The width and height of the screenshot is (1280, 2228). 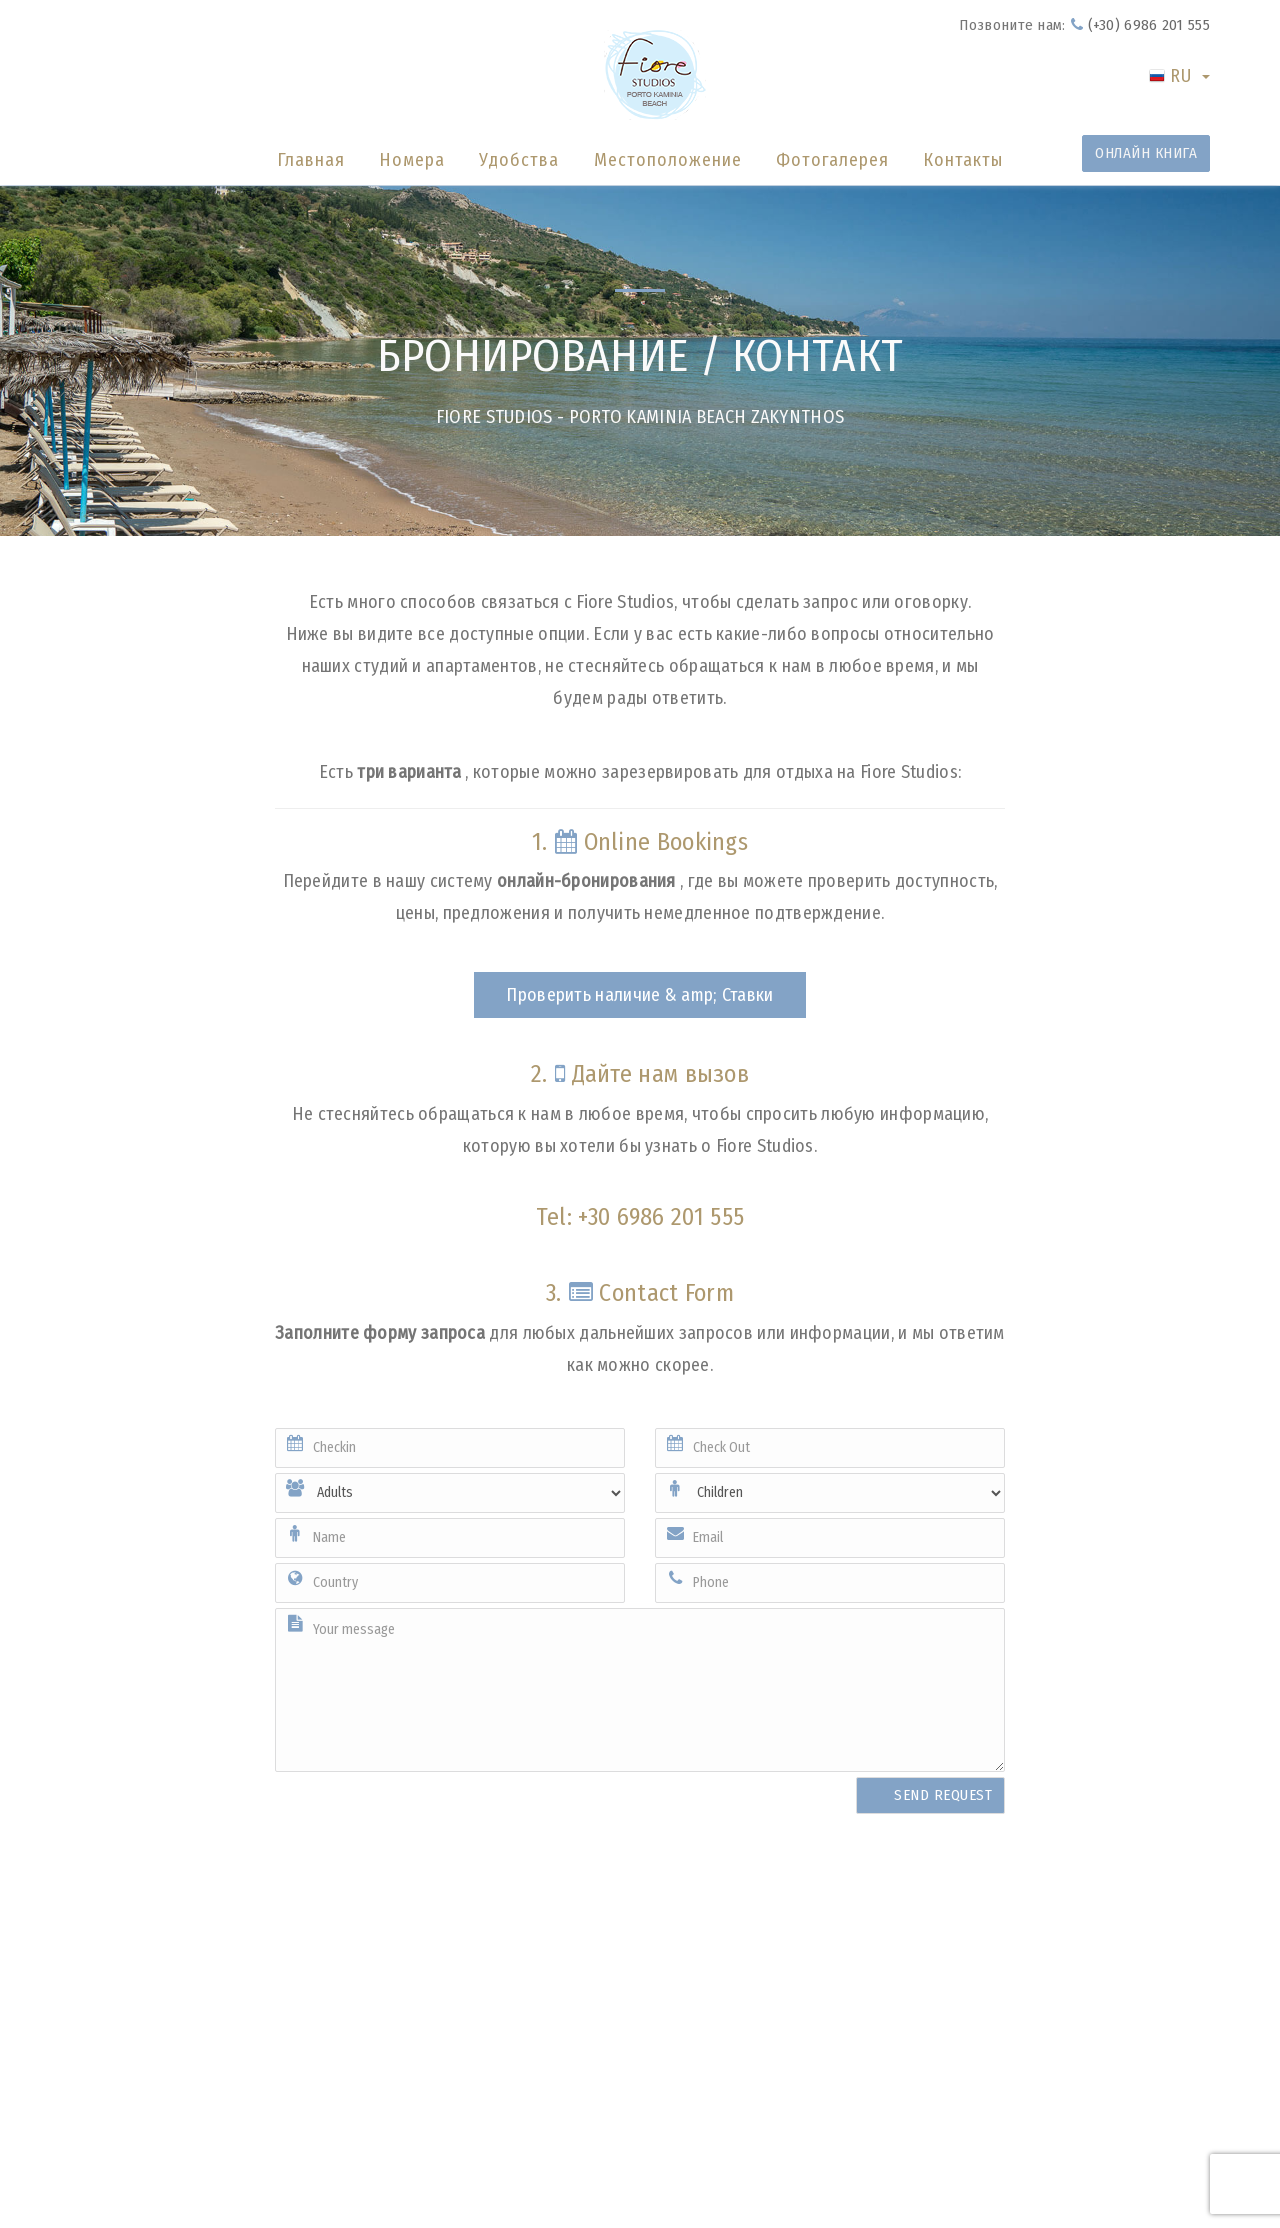 I want to click on Главная, so click(x=311, y=160).